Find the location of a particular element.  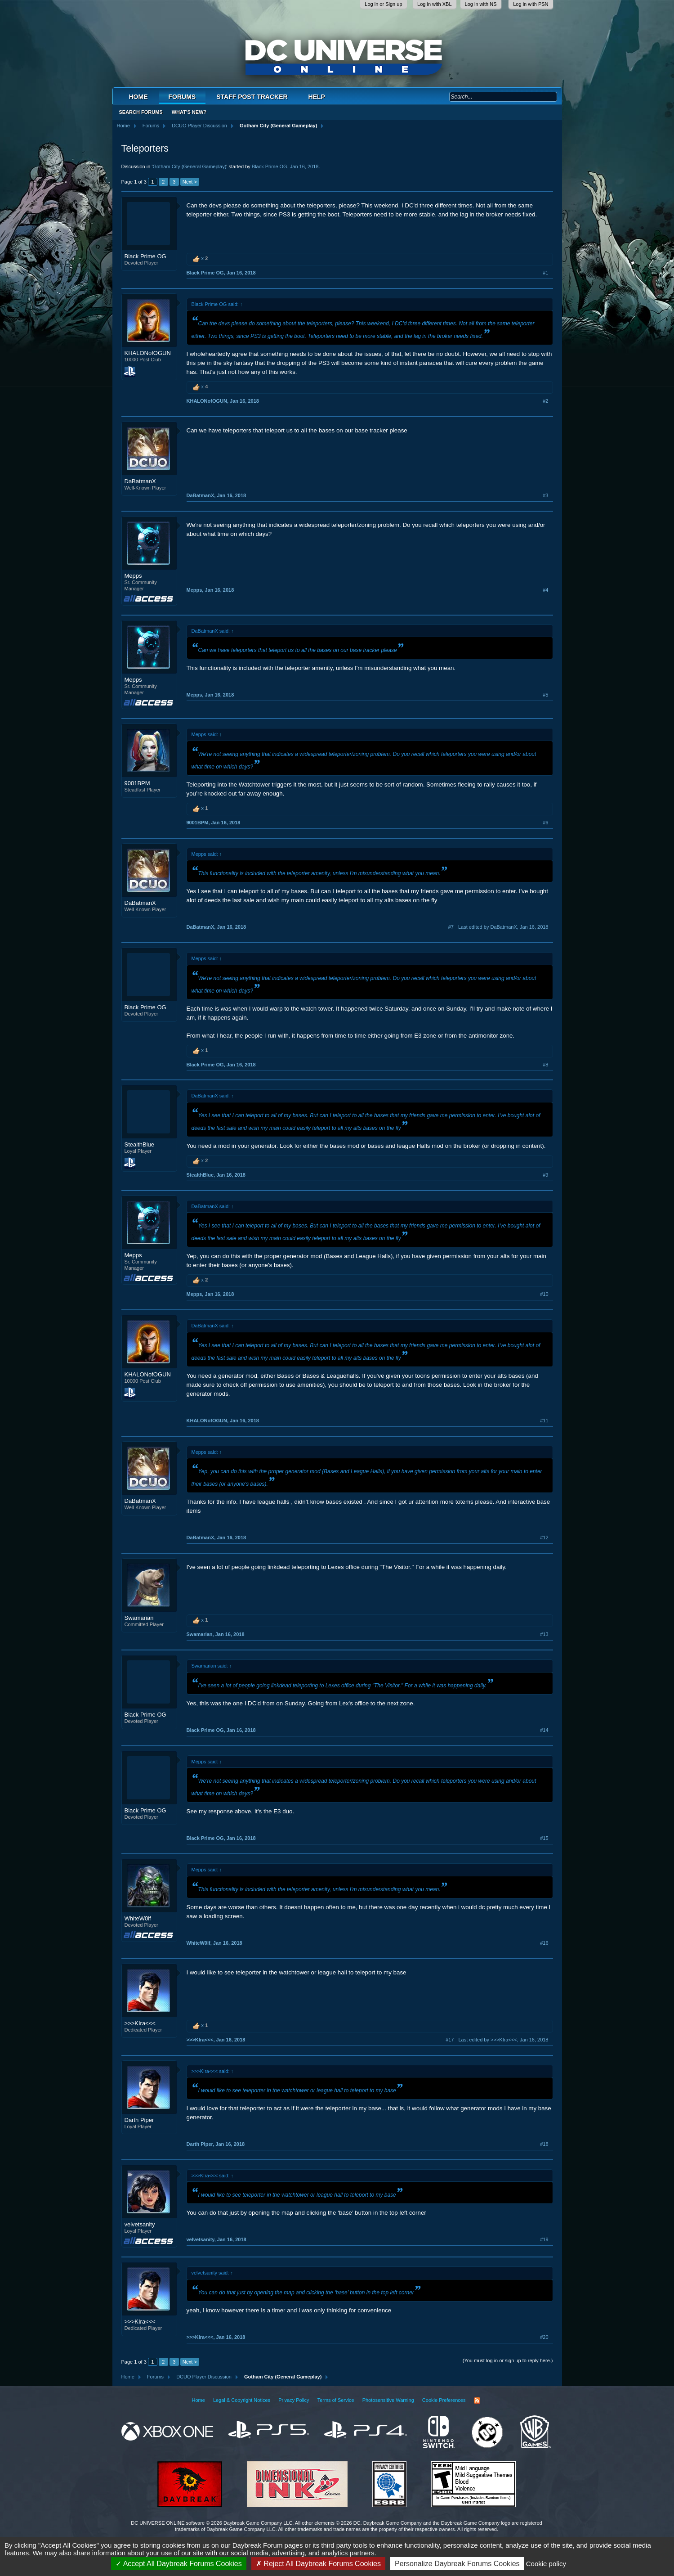

#9 is located at coordinates (545, 1175).